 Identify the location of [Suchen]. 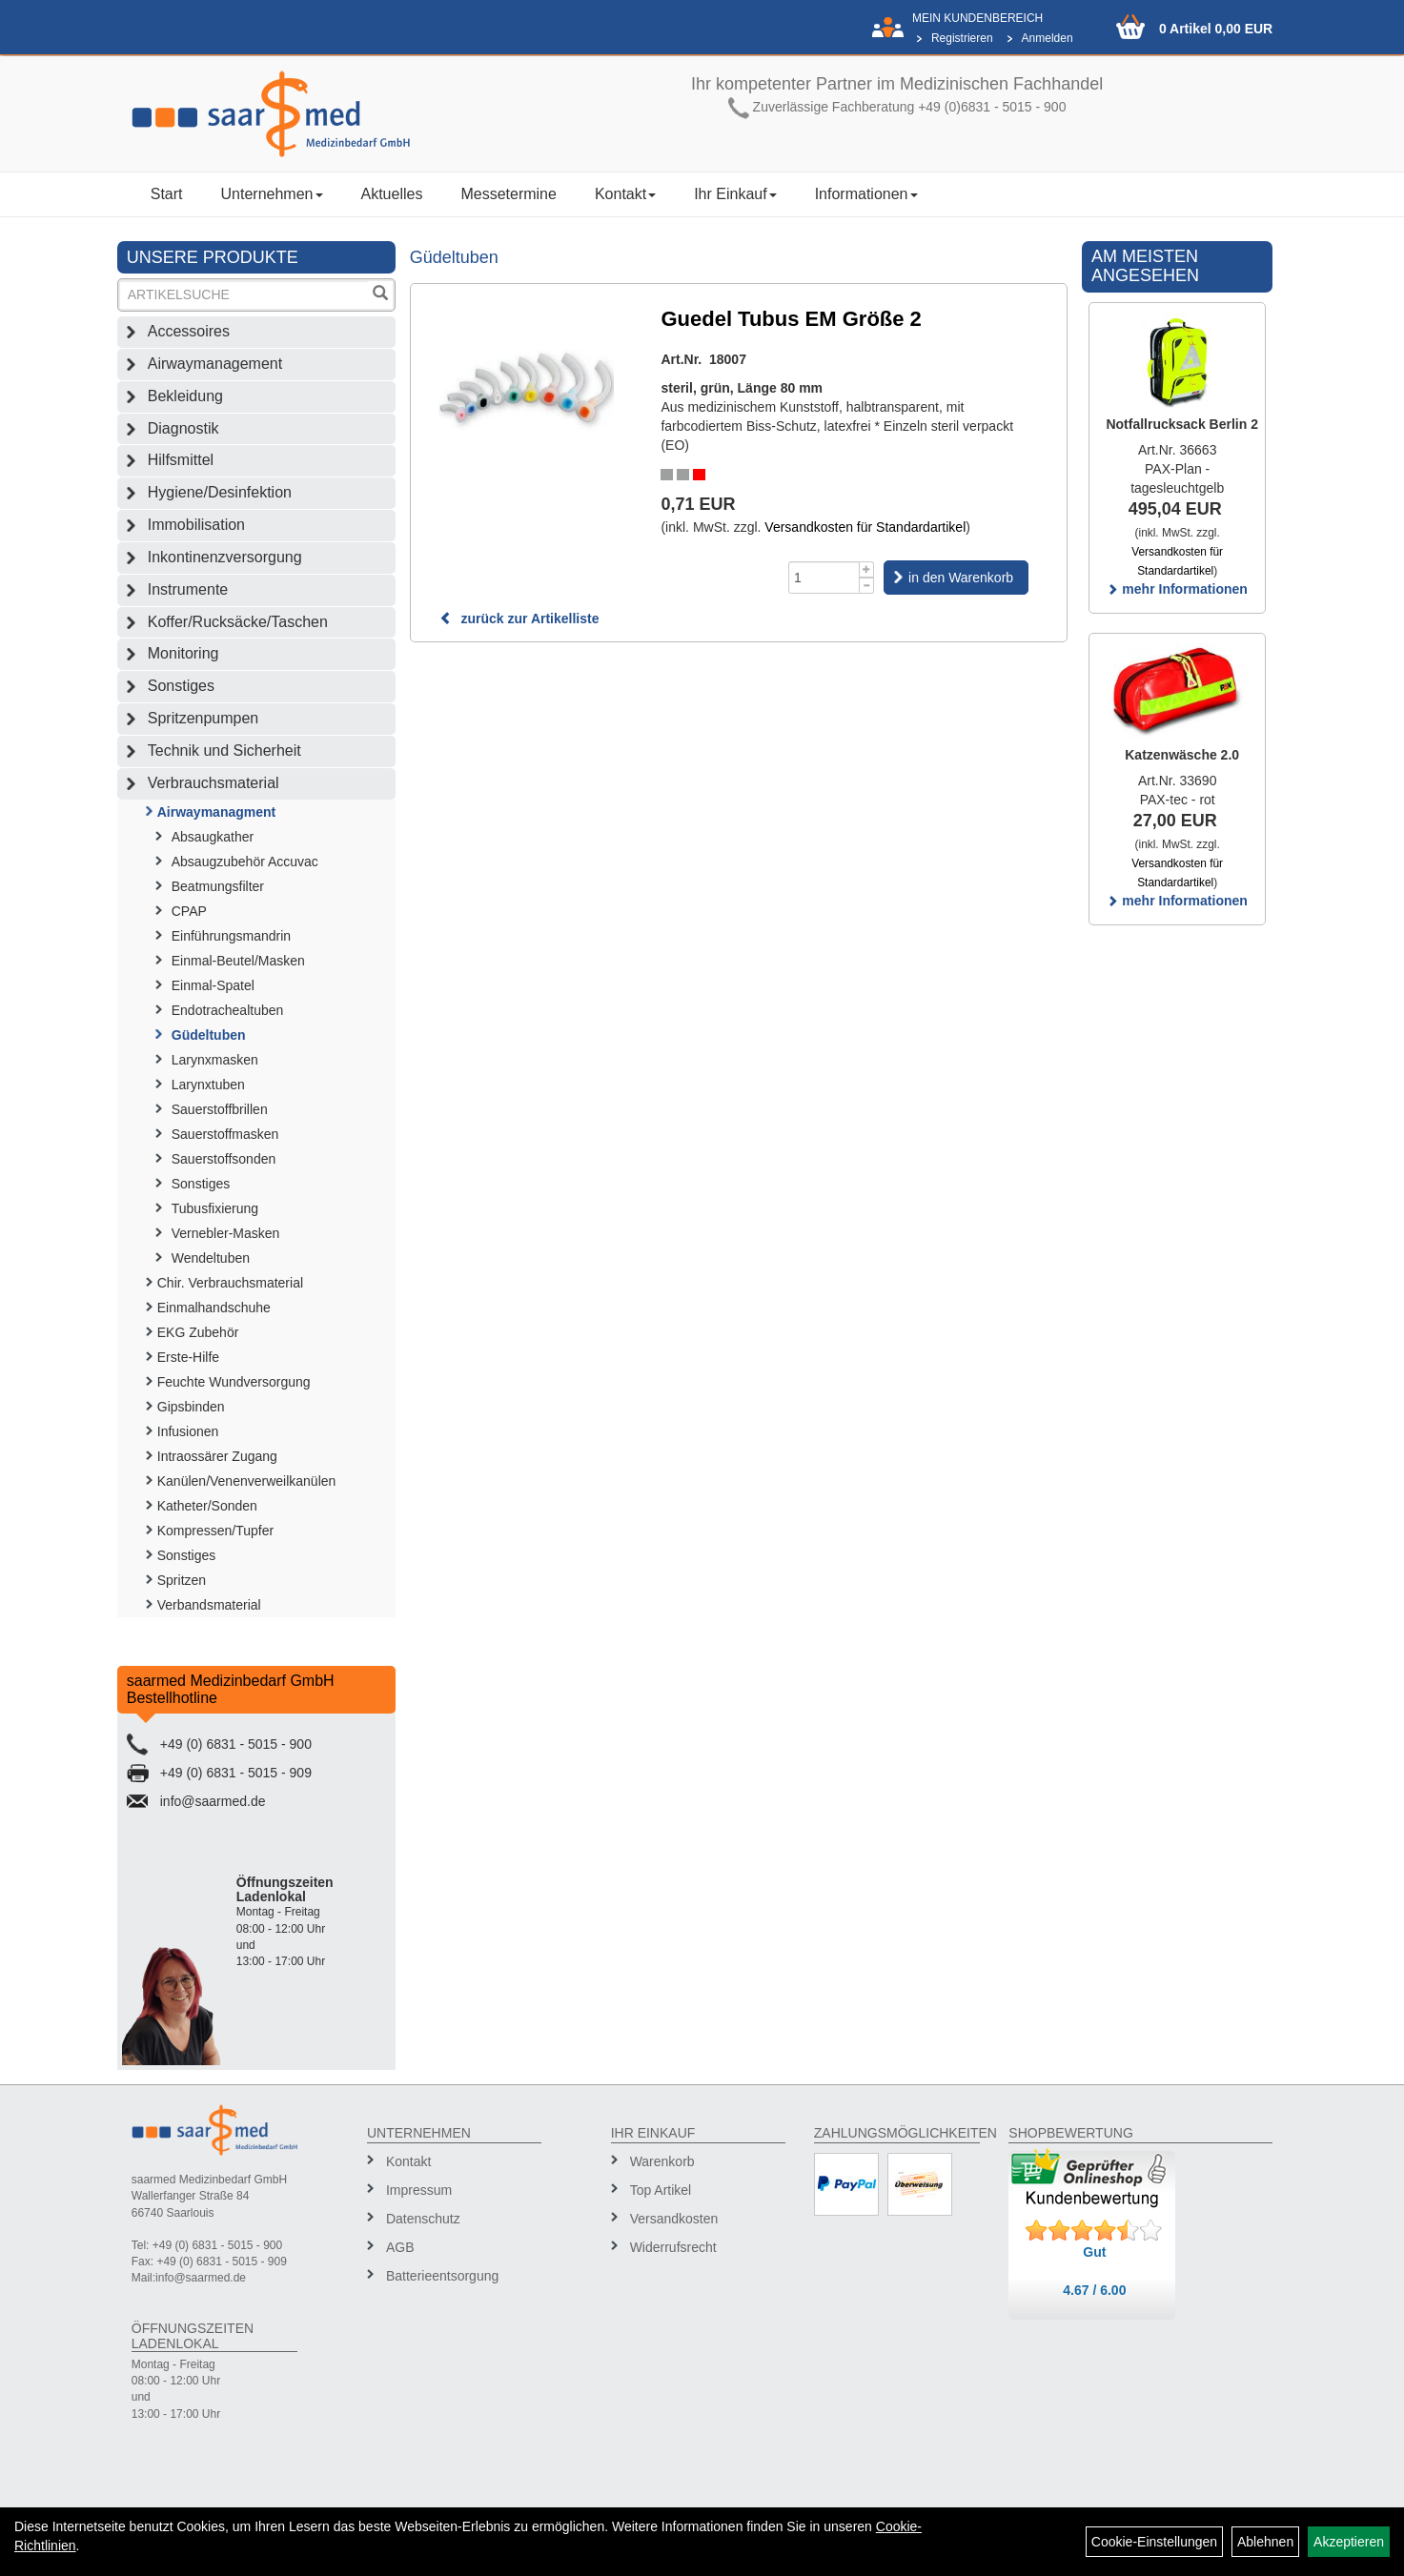
(380, 295).